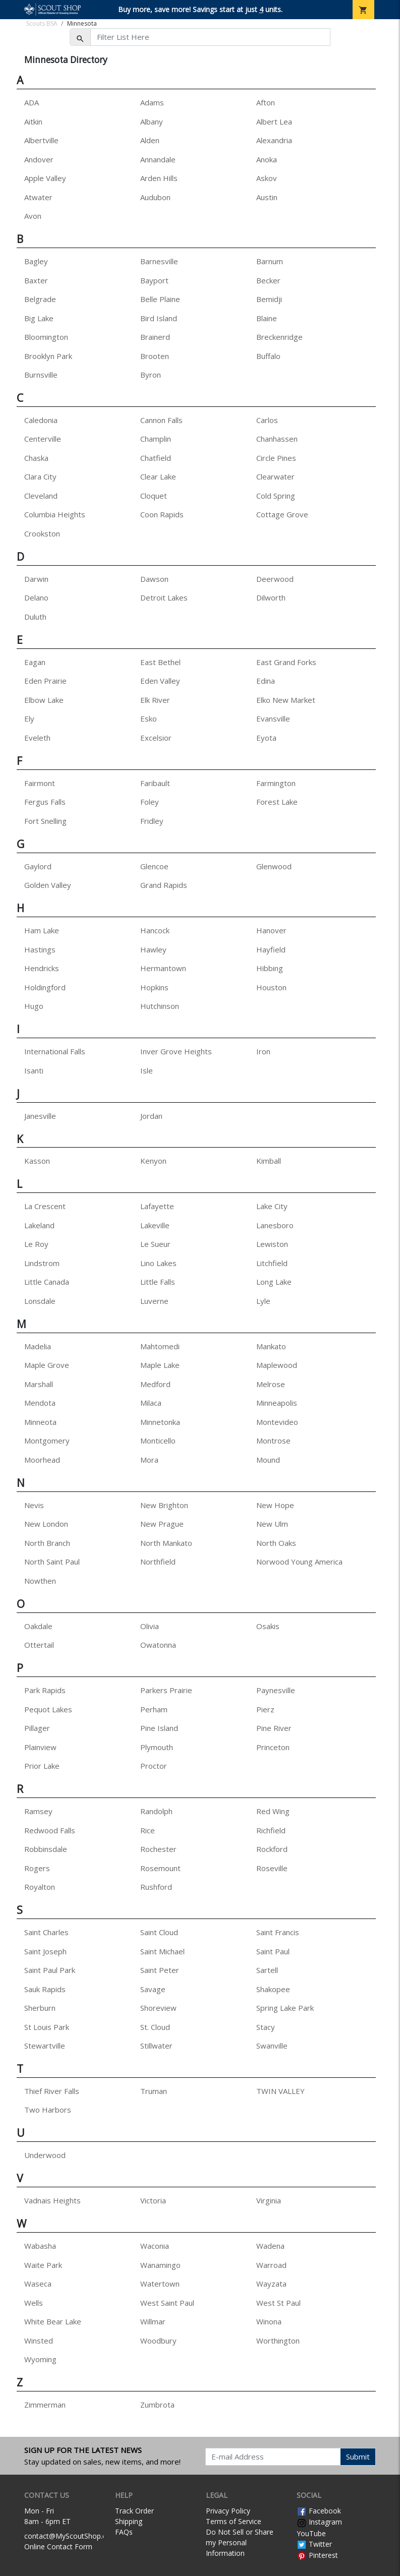  What do you see at coordinates (38, 2340) in the screenshot?
I see `Winsted` at bounding box center [38, 2340].